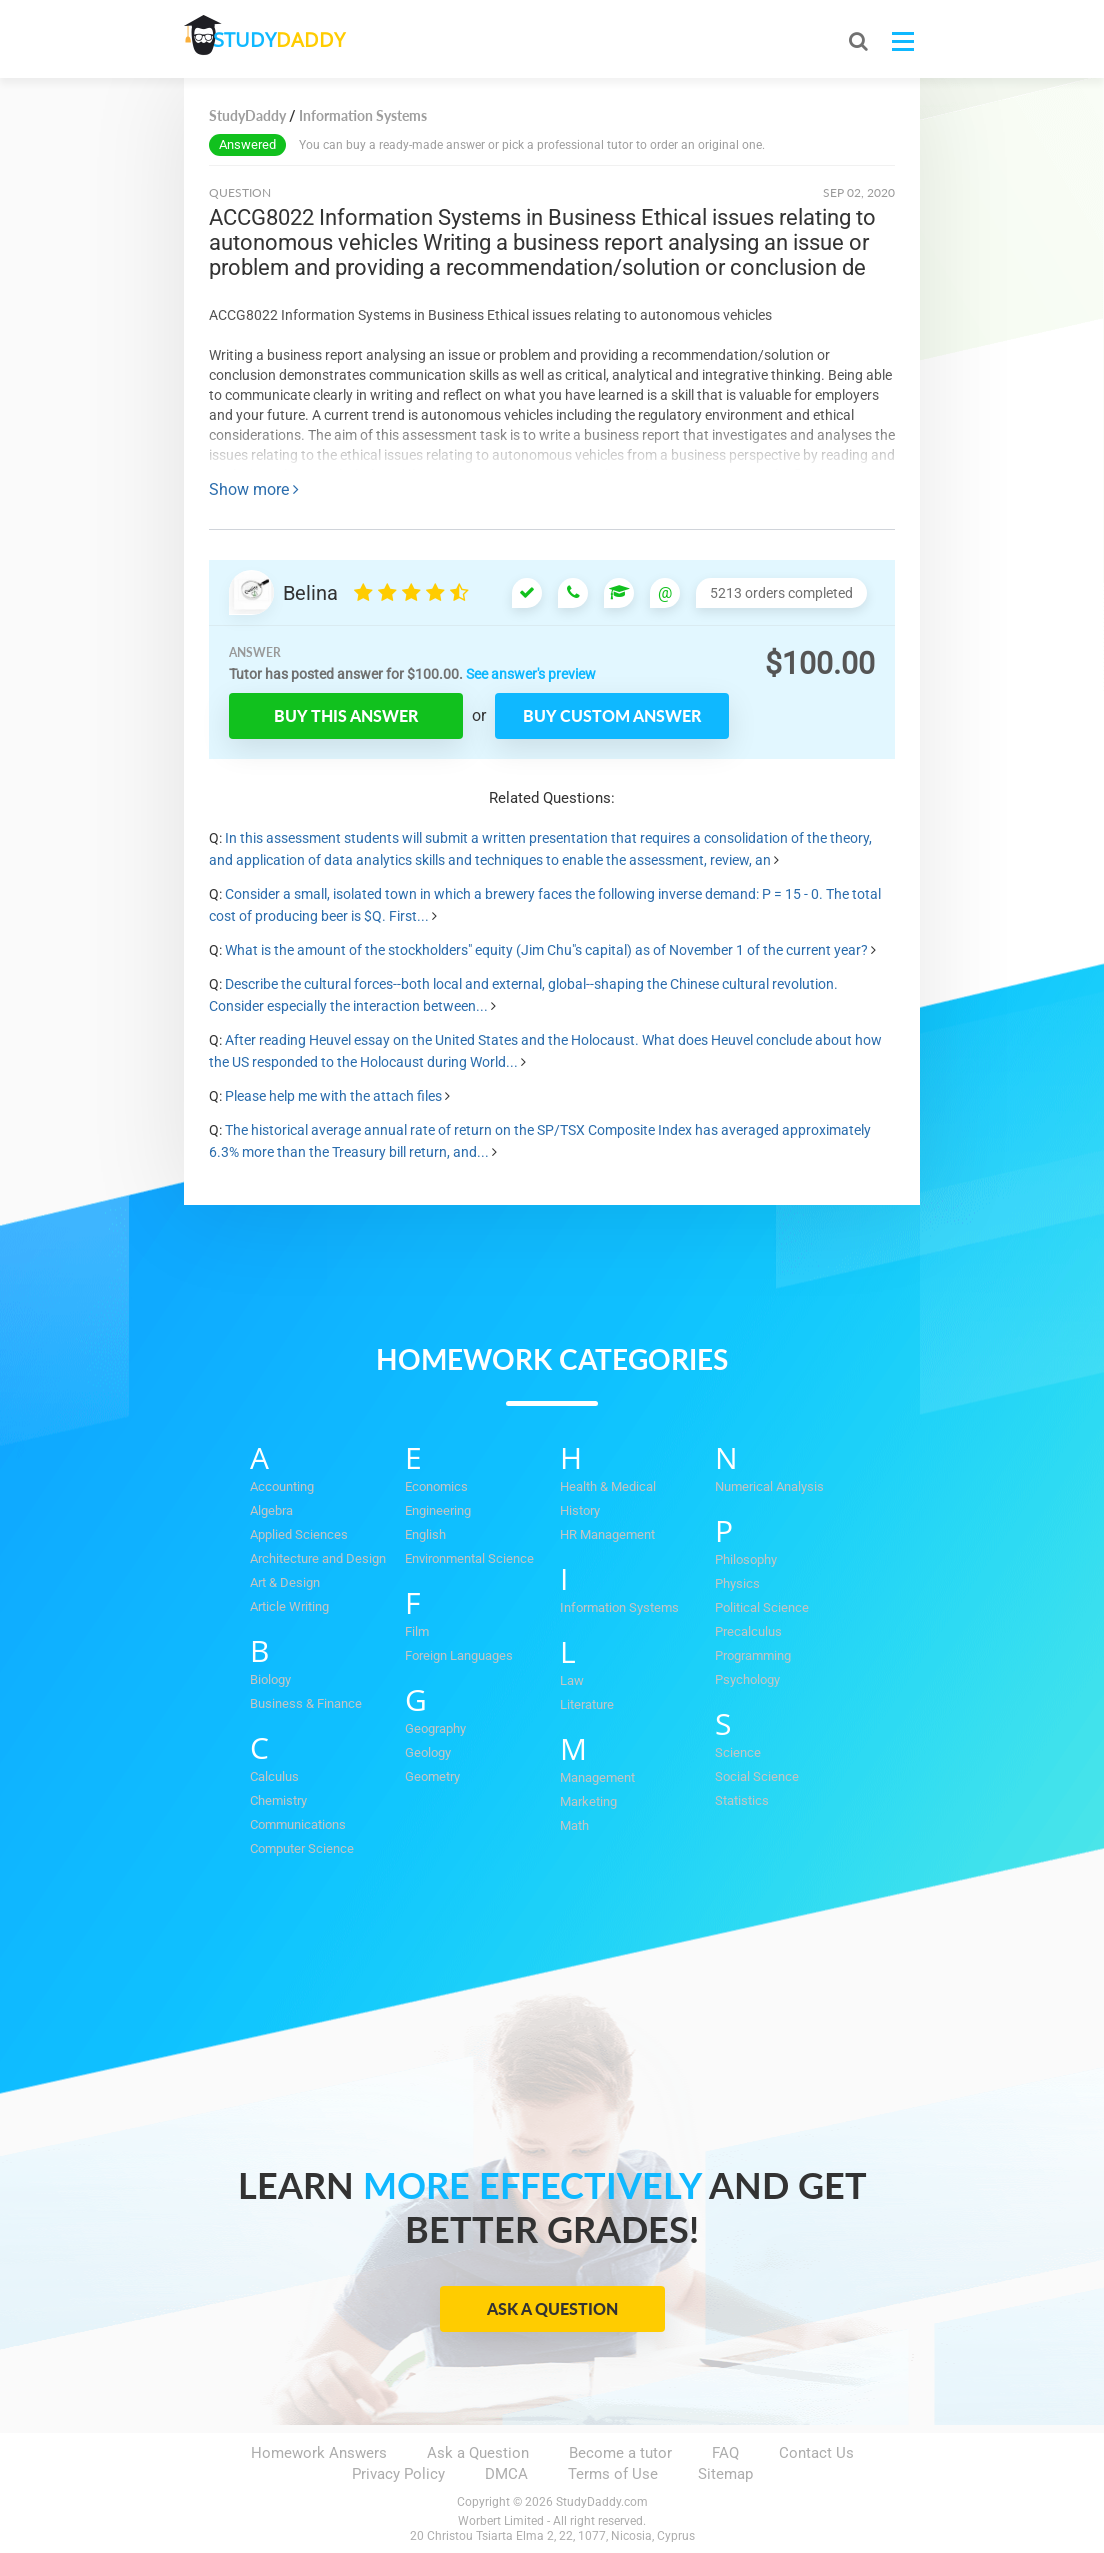  I want to click on Environmental Science, so click(469, 1558).